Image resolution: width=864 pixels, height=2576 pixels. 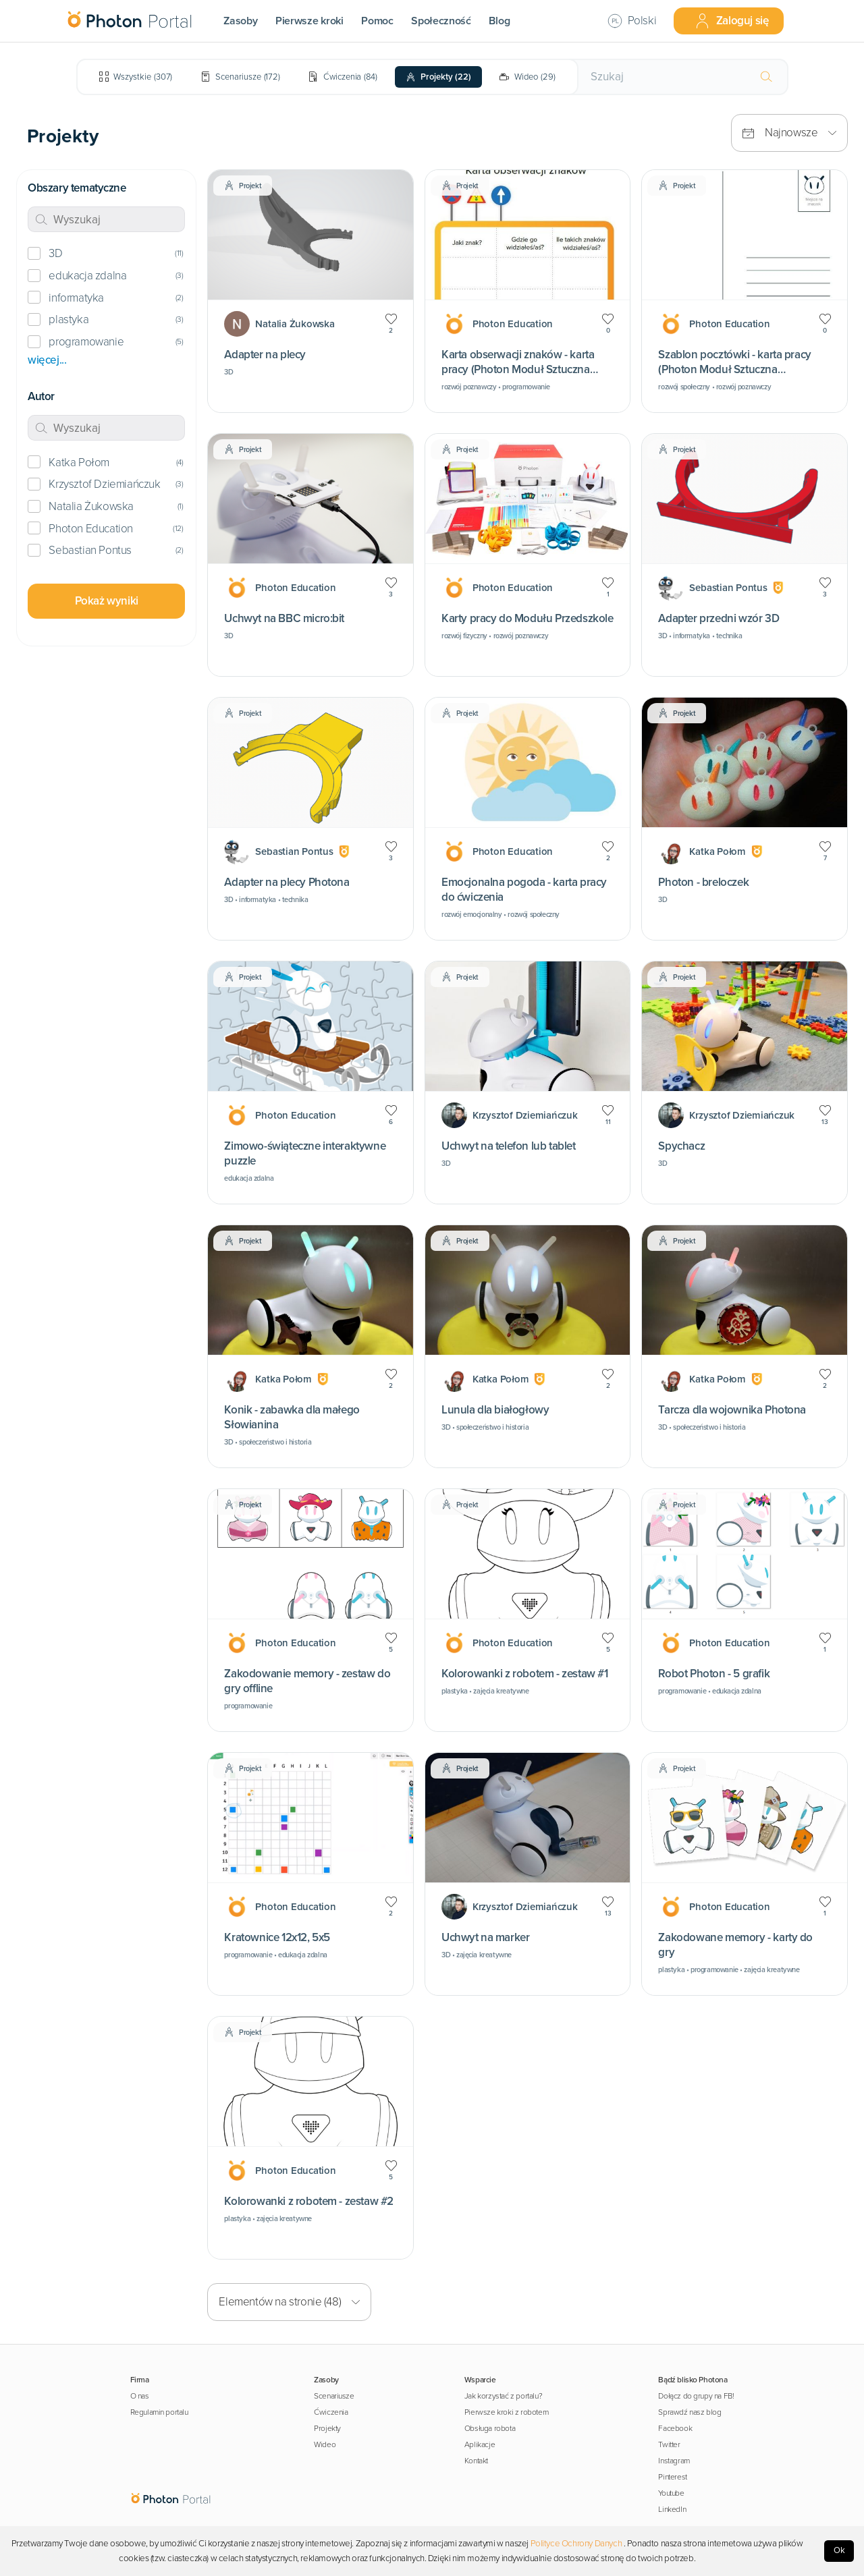 I want to click on Zaloguj się, so click(x=732, y=20).